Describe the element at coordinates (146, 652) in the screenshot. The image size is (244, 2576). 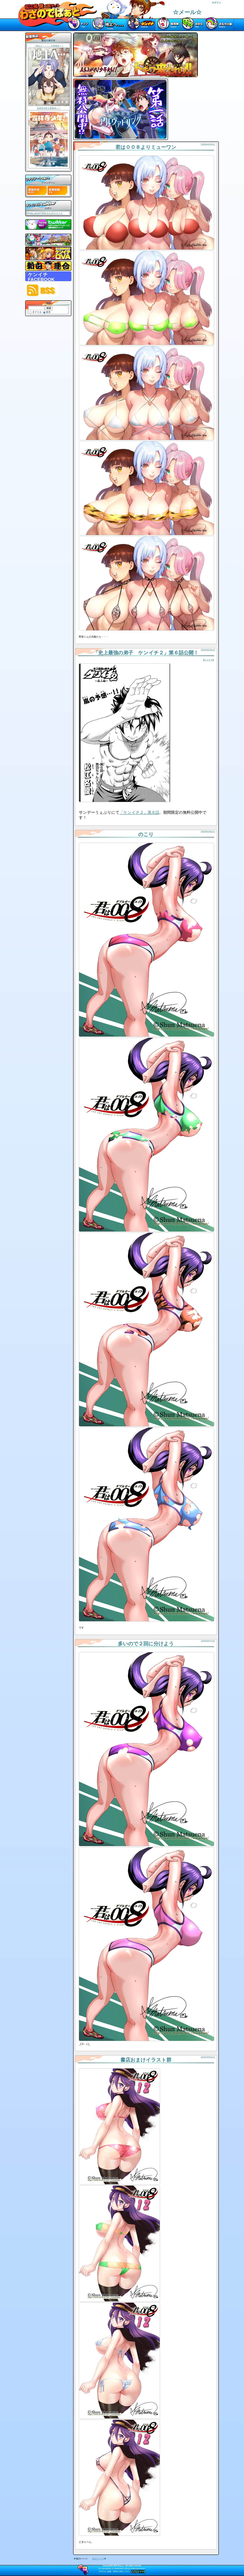
I see `「史上最強の弟子 ケンイチ２」第６話公開！` at that location.